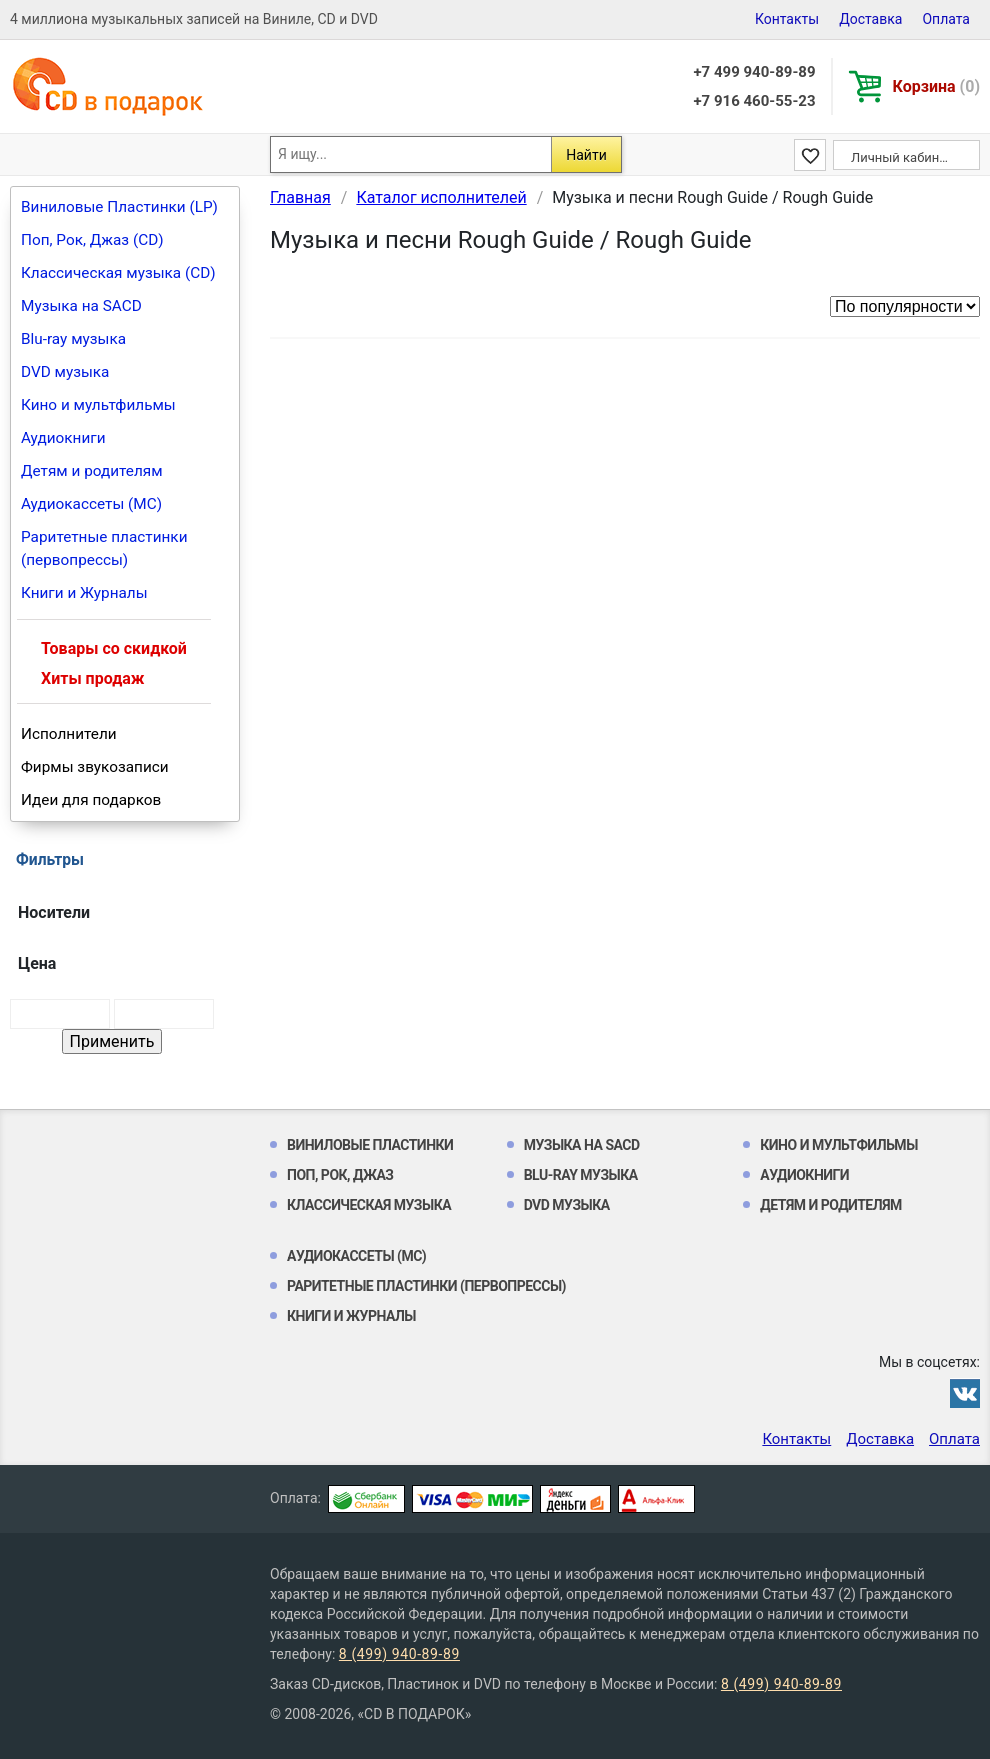 The height and width of the screenshot is (1759, 990). I want to click on Оплата, so click(946, 19).